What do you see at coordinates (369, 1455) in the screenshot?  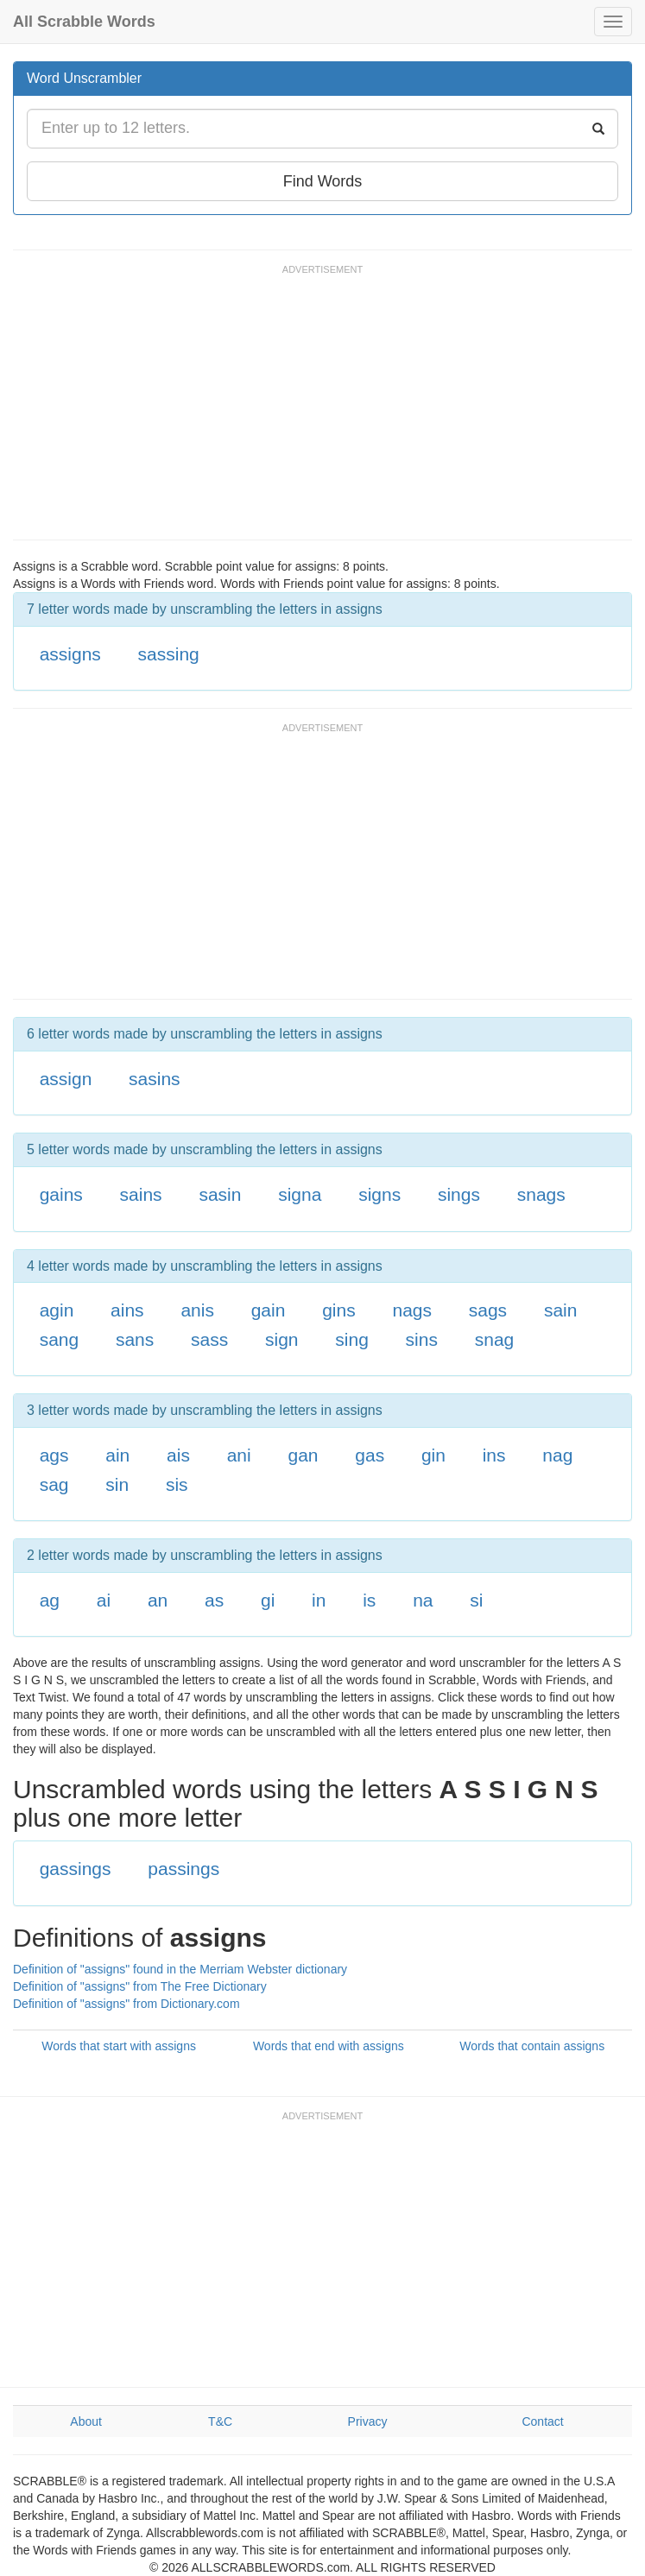 I see `gas` at bounding box center [369, 1455].